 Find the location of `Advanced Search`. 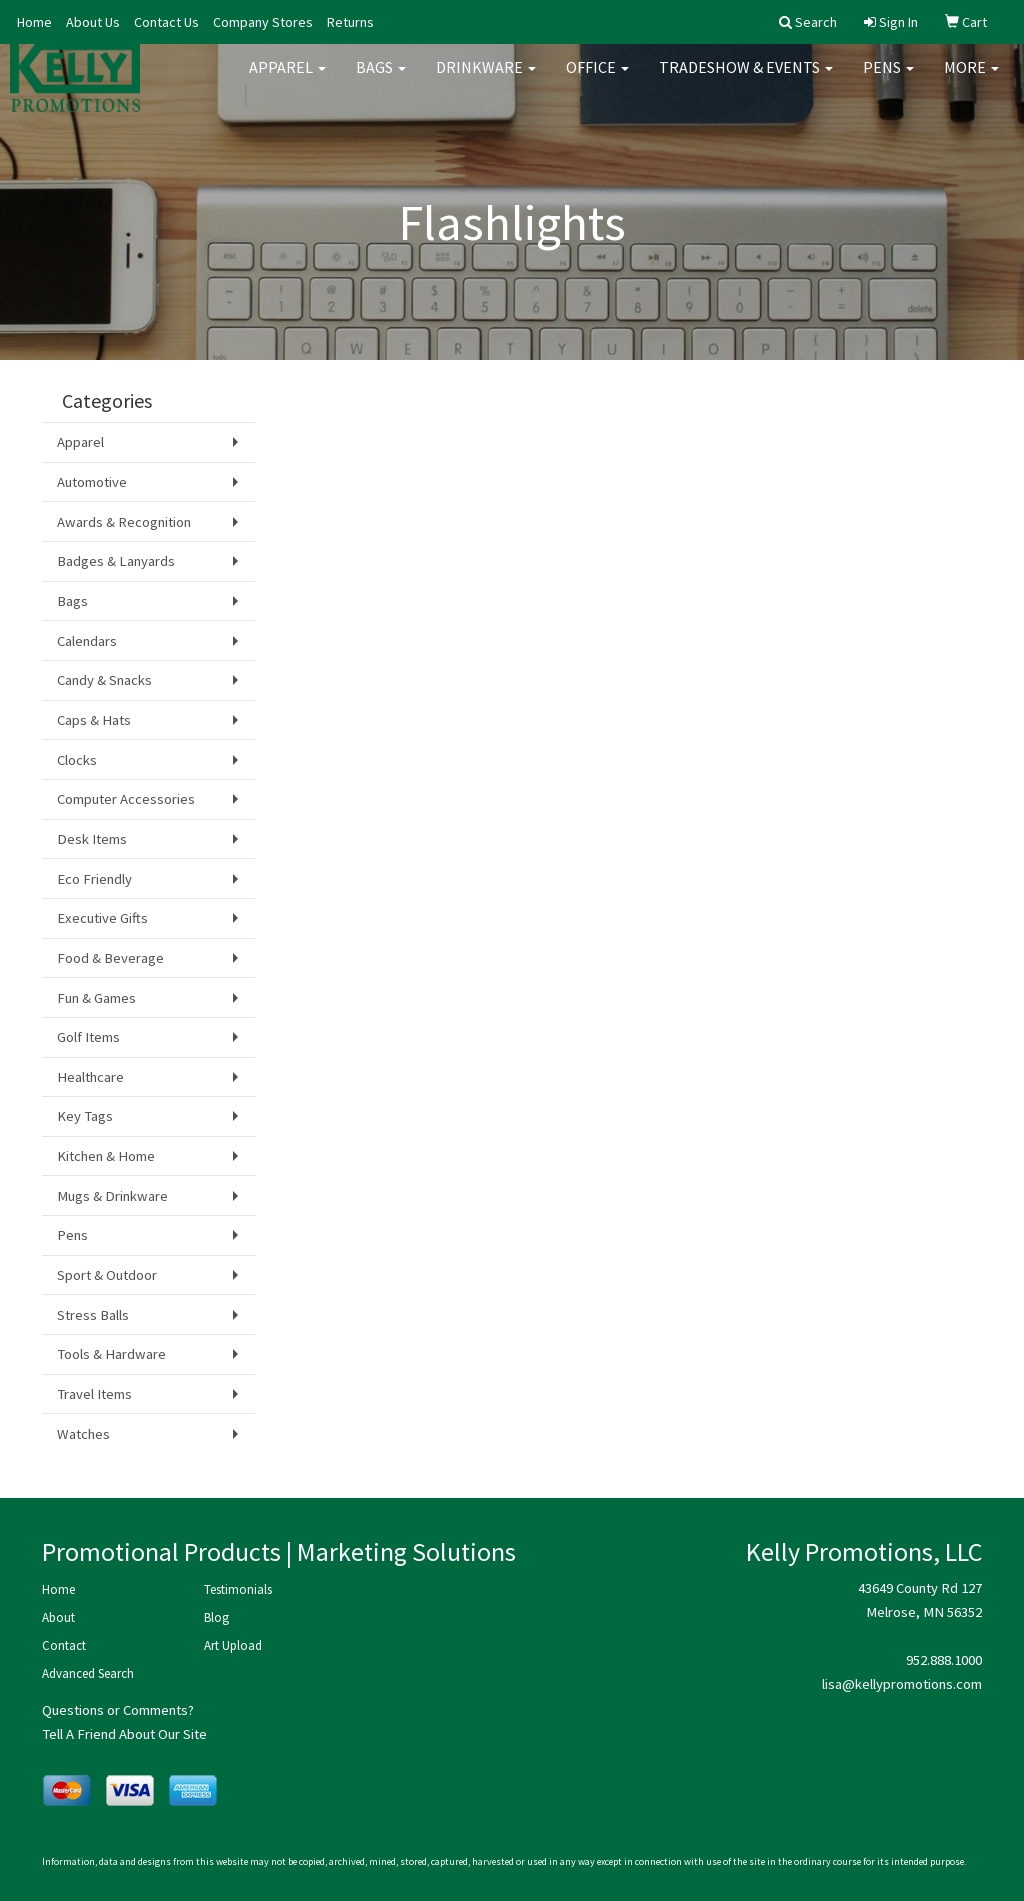

Advanced Search is located at coordinates (88, 1673).